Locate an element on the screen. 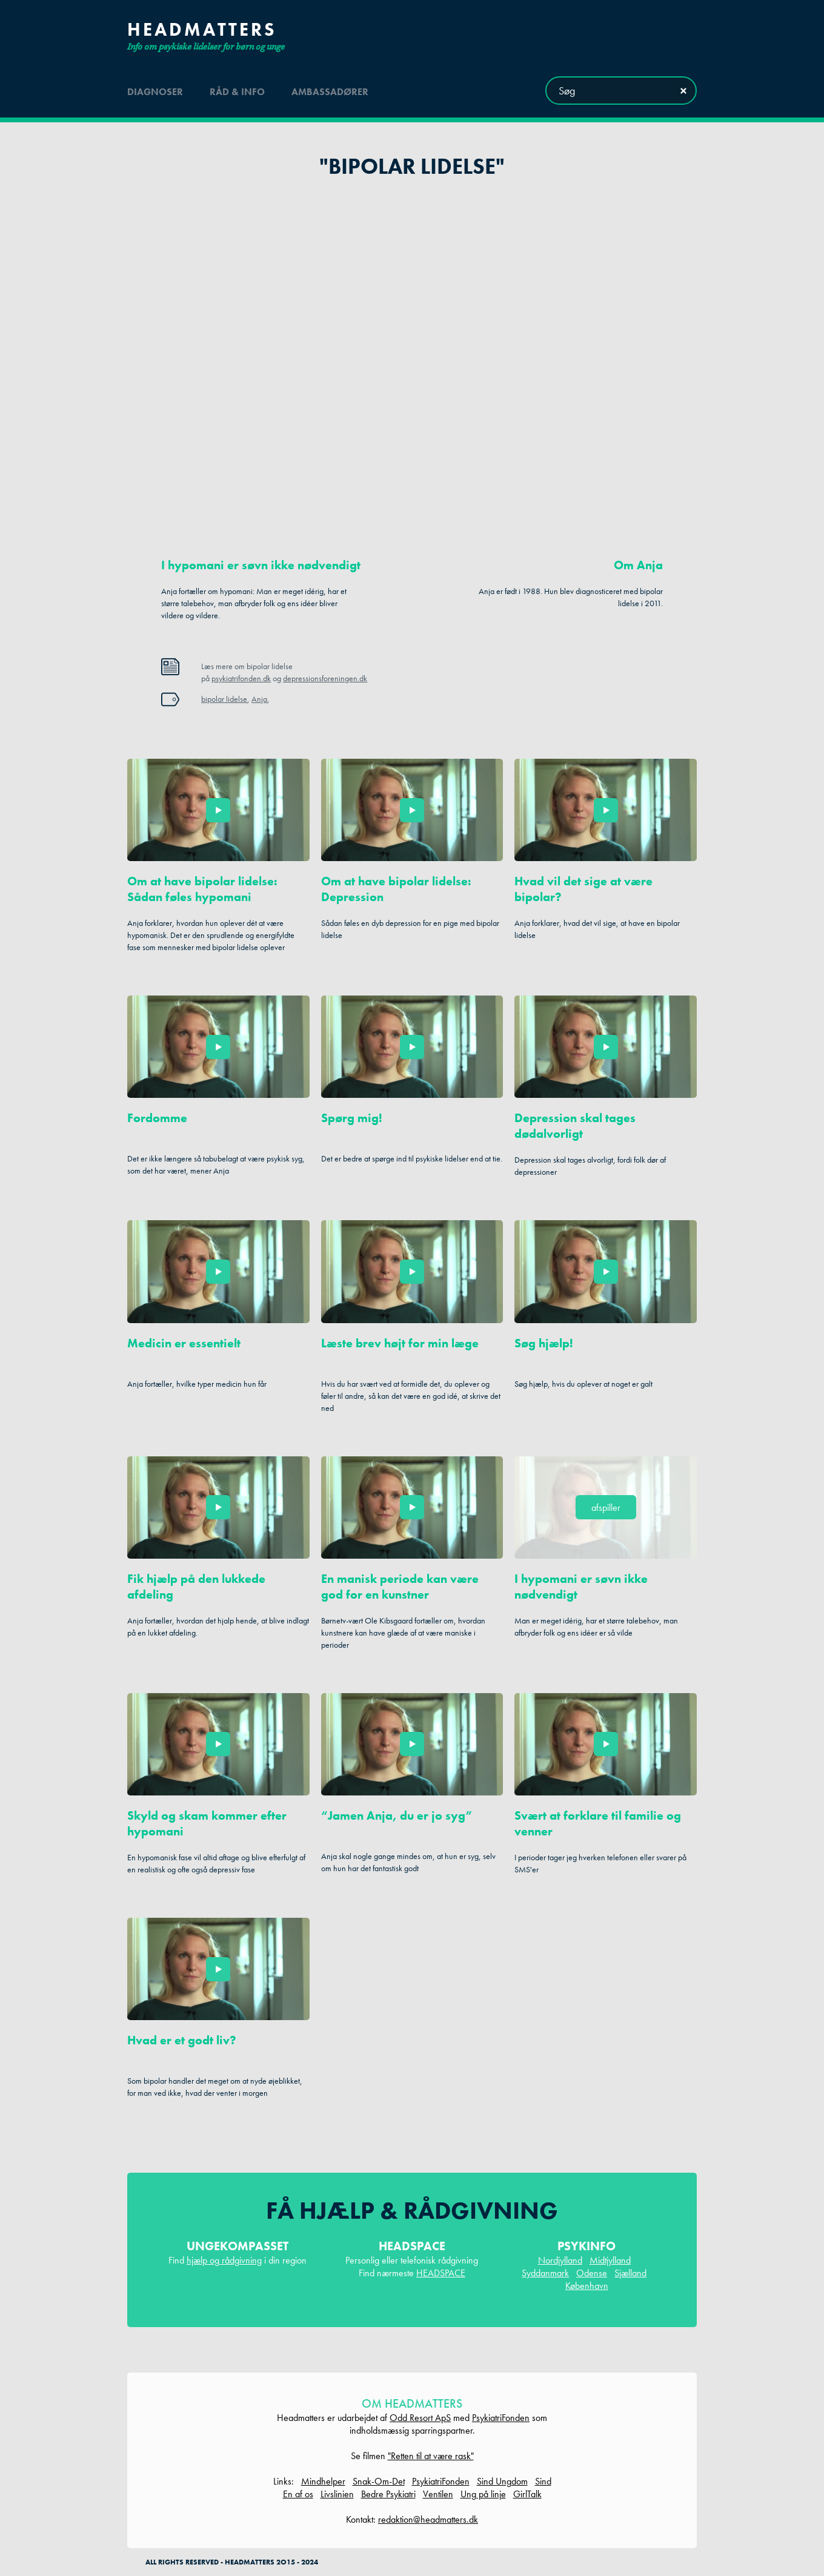 The image size is (824, 2576). Odense is located at coordinates (591, 2273).